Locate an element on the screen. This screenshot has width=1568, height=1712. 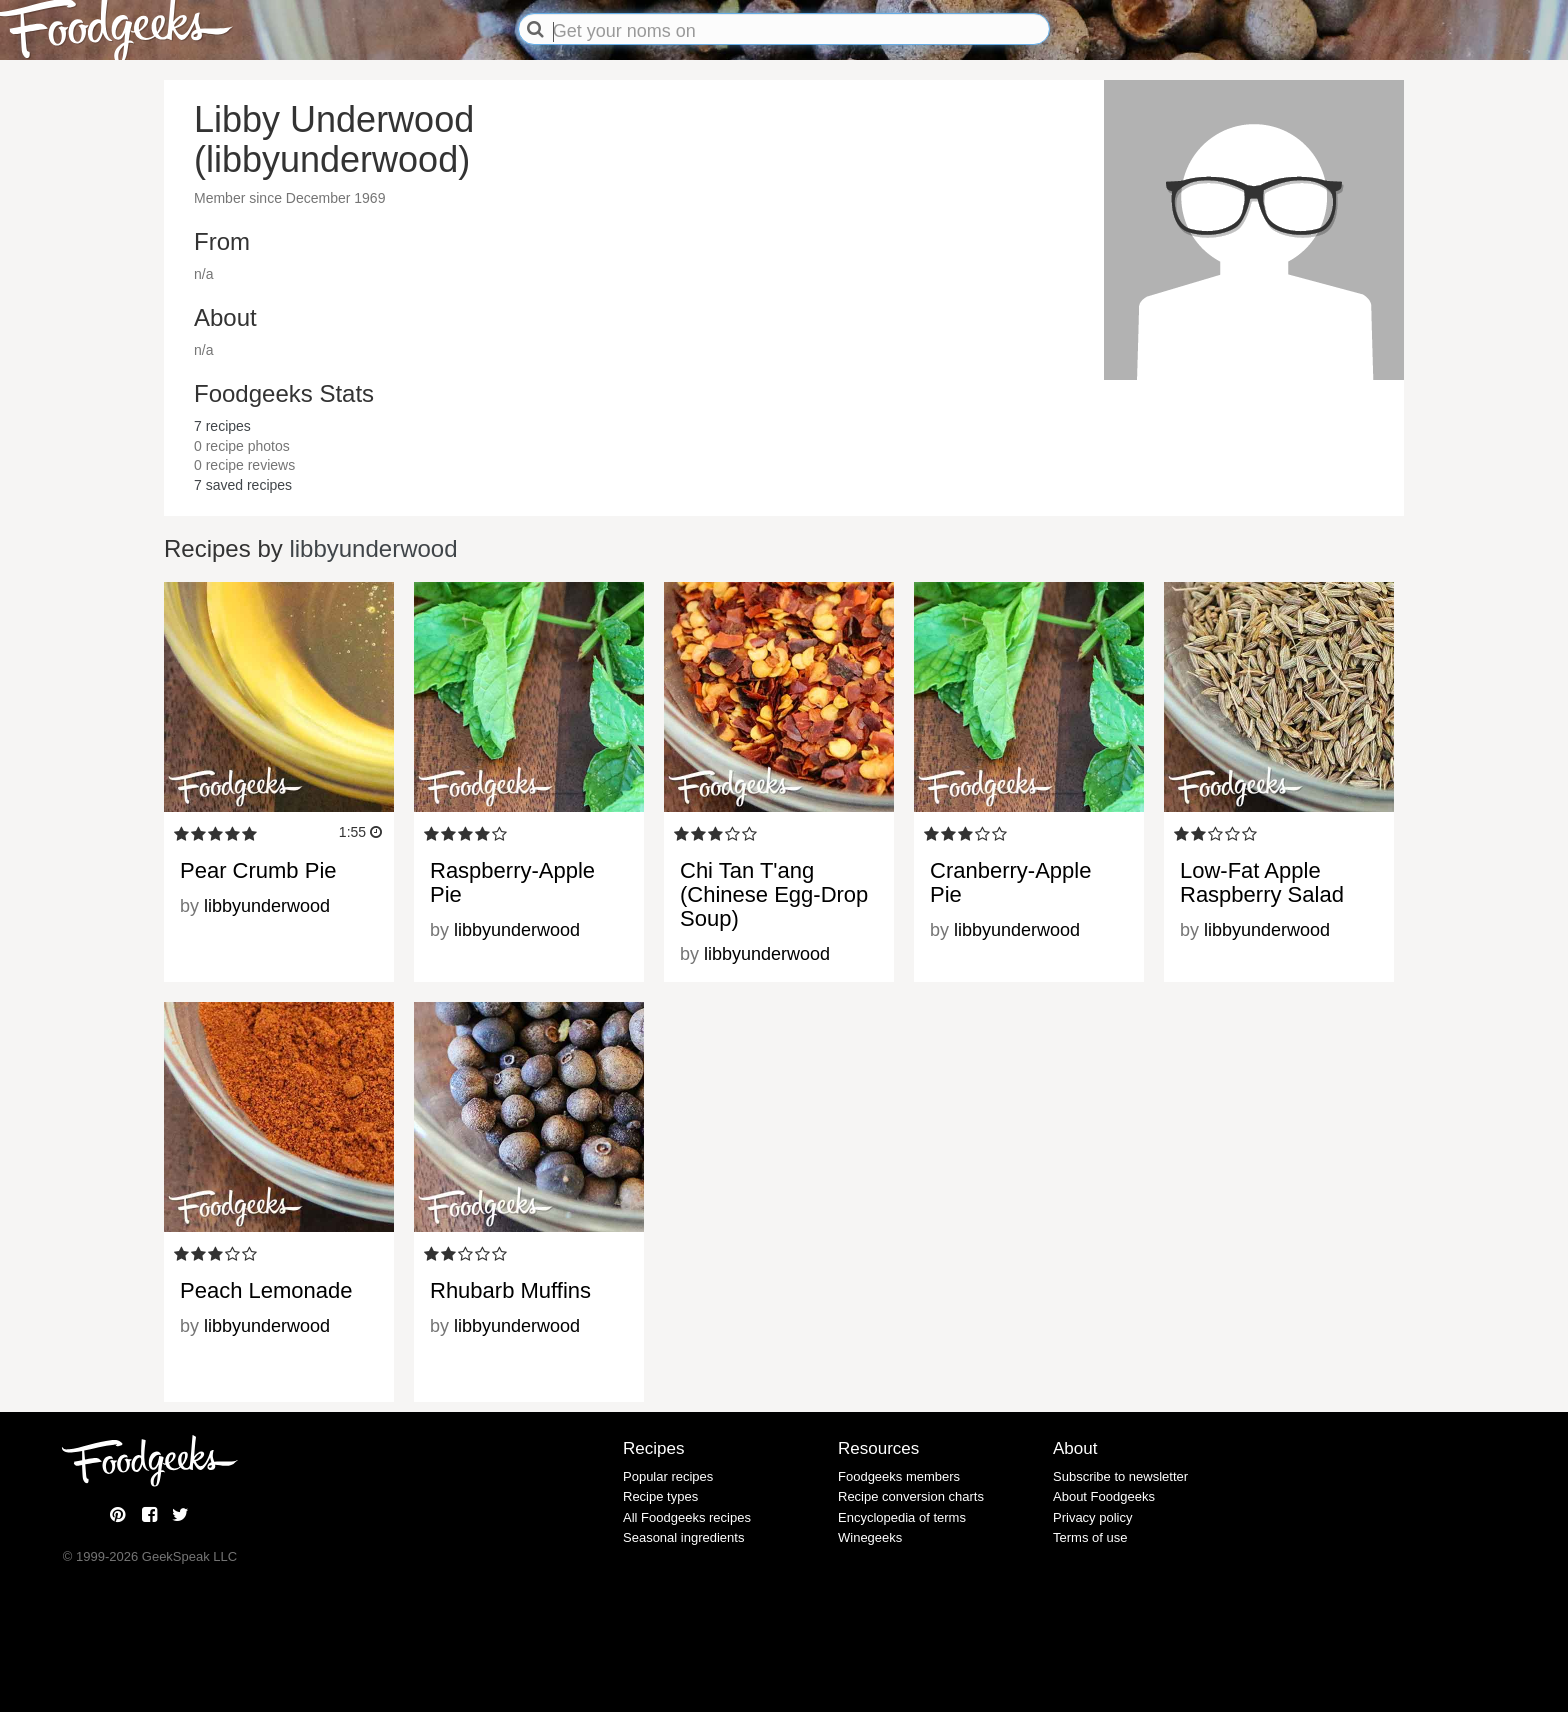
Winegeeks is located at coordinates (870, 1537).